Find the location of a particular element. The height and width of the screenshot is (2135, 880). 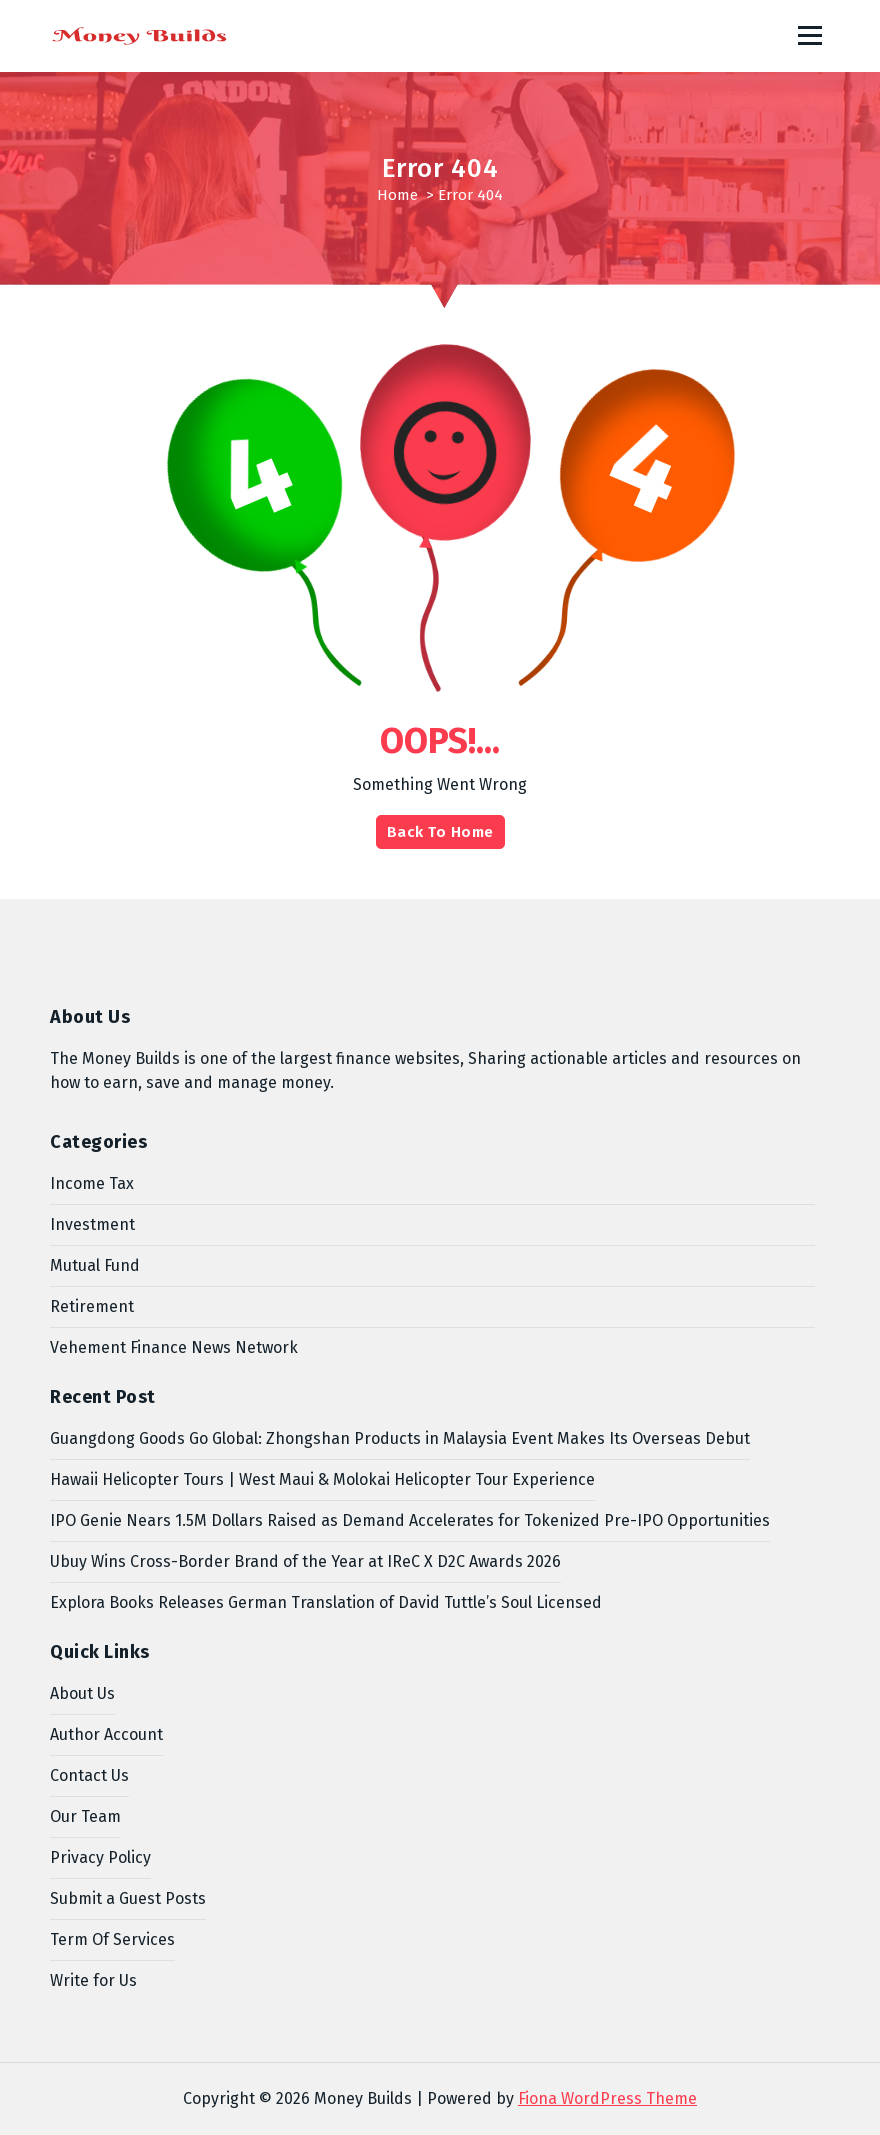

Our Team is located at coordinates (85, 1816).